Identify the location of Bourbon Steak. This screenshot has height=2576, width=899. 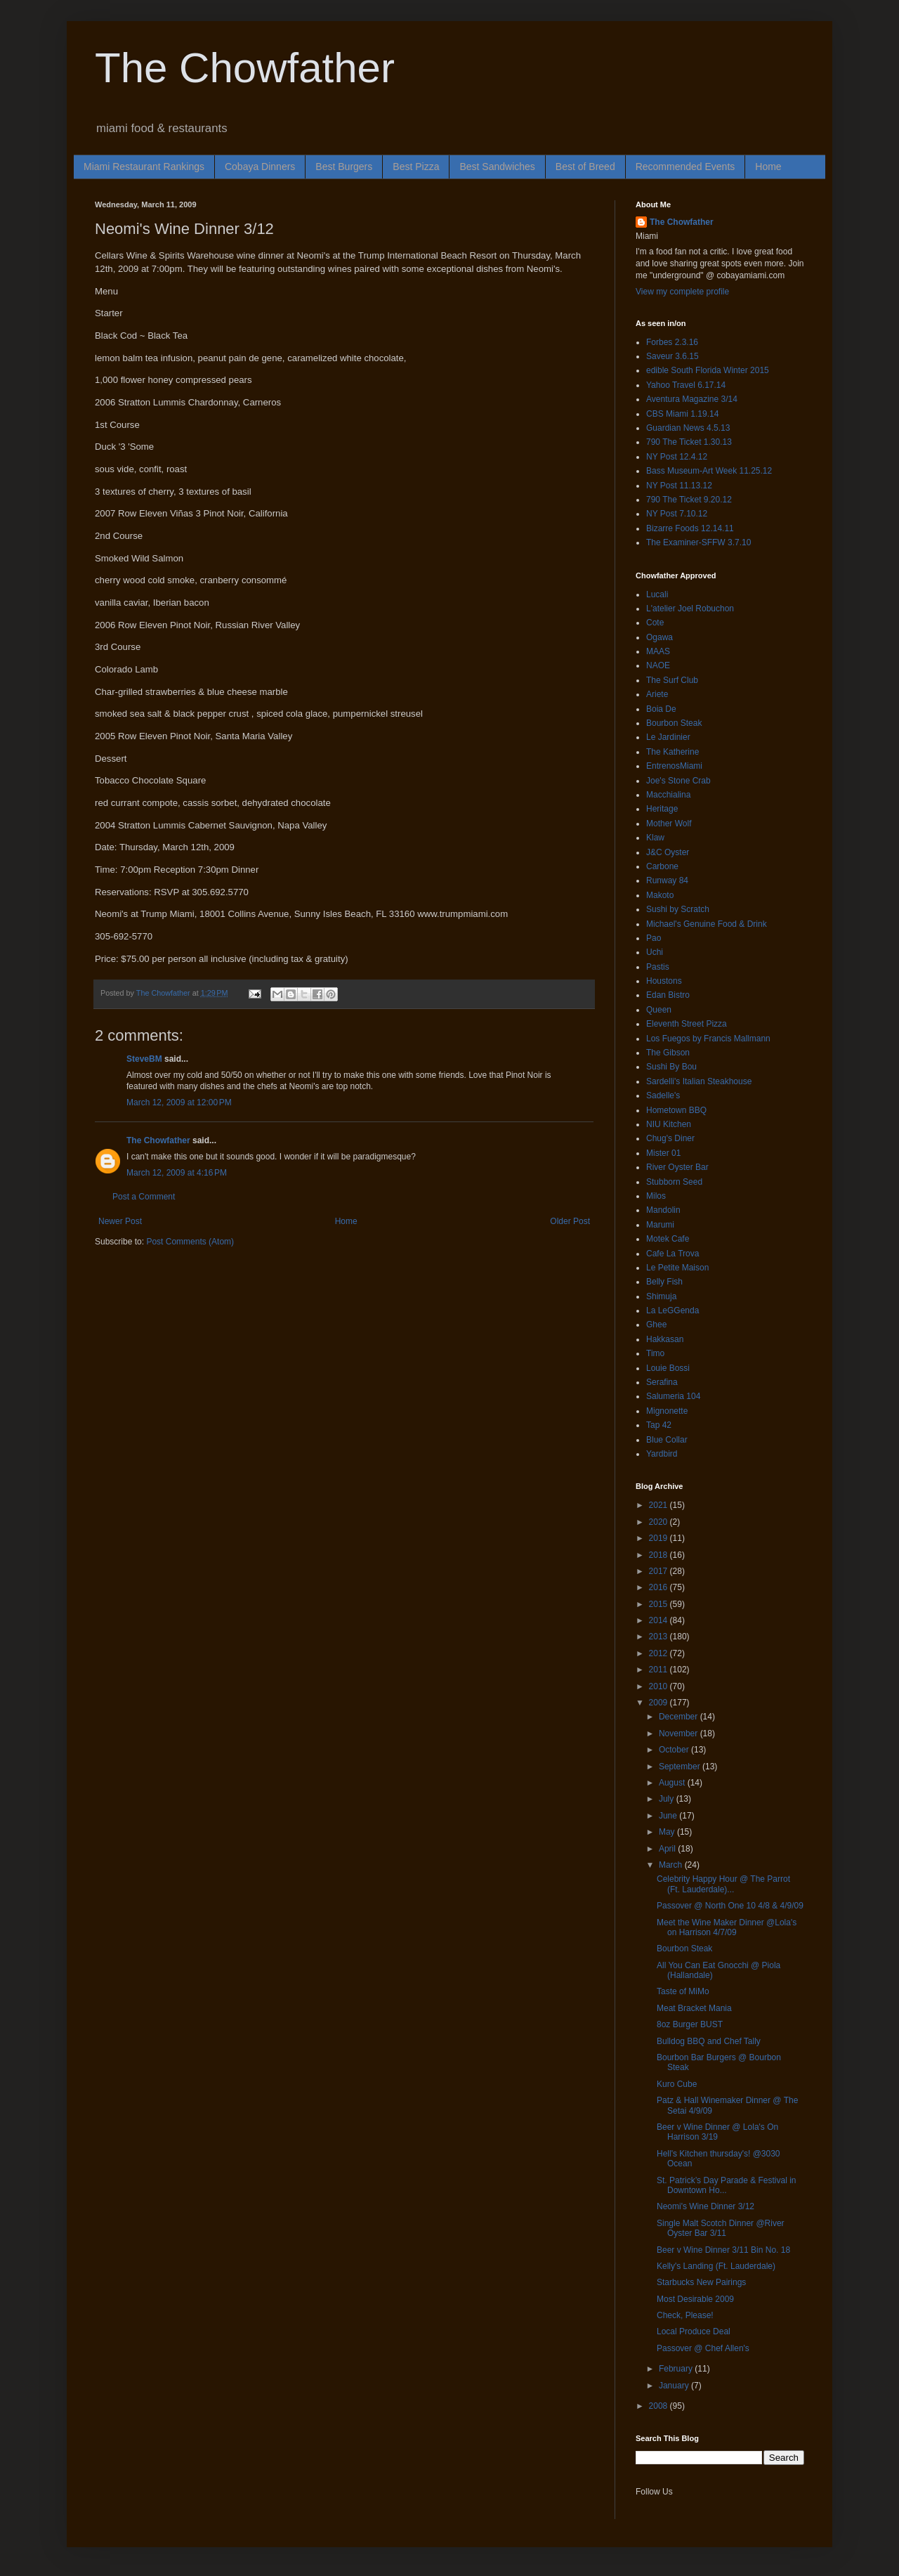
(674, 723).